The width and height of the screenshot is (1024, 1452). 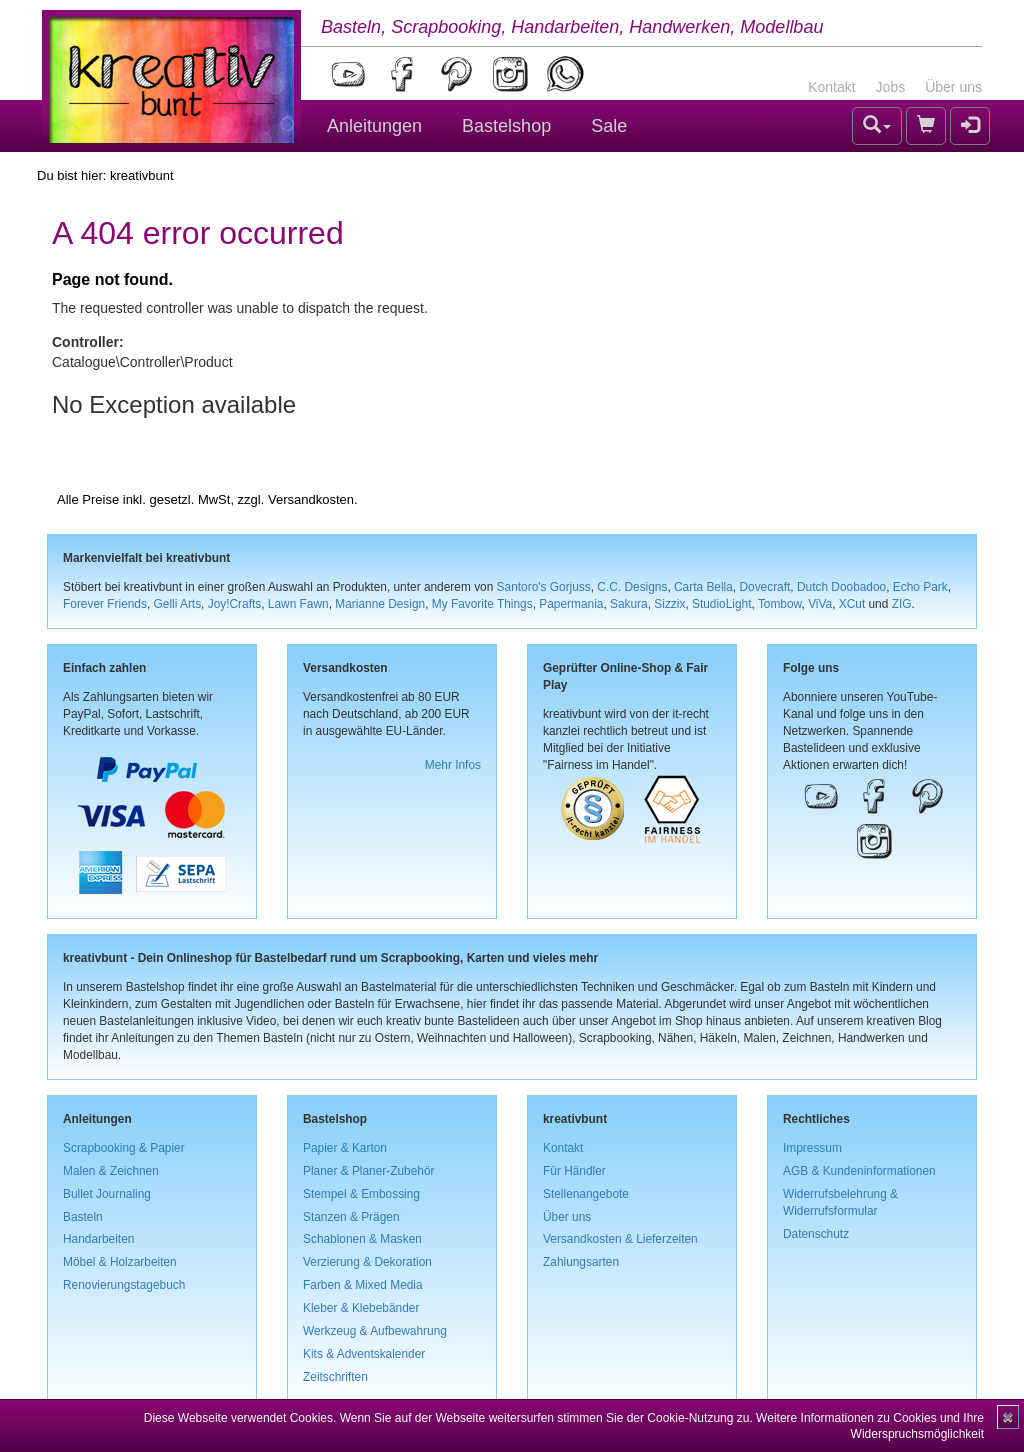 I want to click on Mehr Infos, so click(x=453, y=765).